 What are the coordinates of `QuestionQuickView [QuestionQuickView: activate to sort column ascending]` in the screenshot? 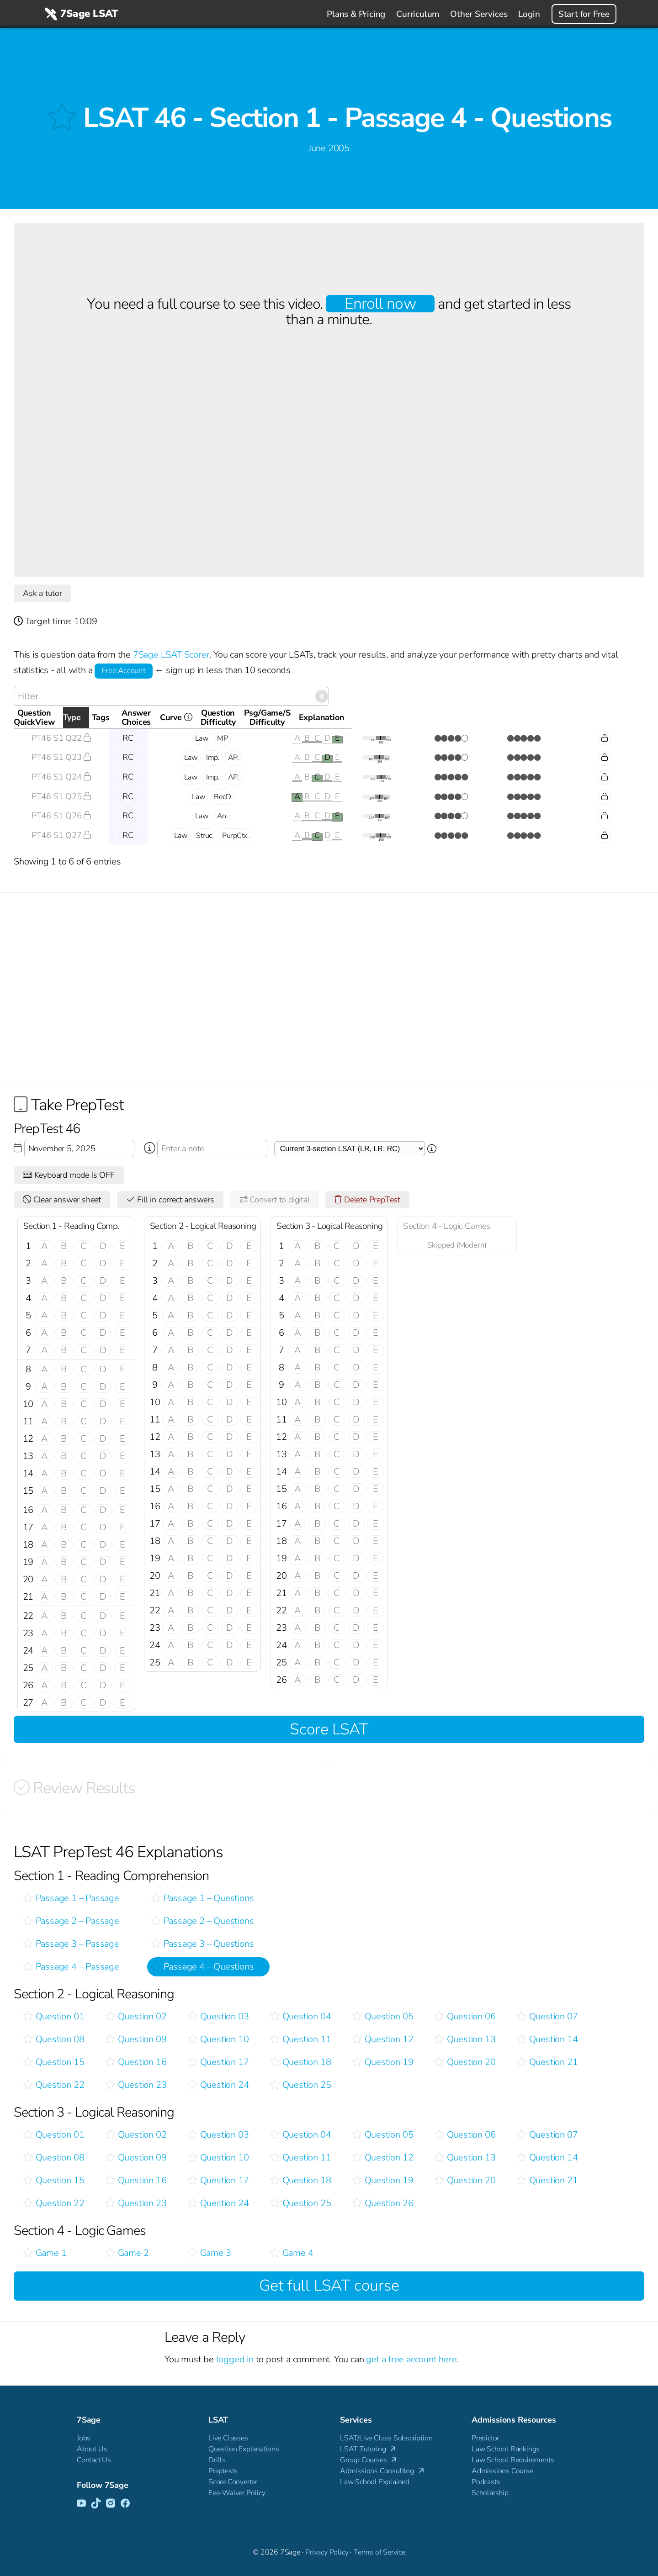 It's located at (57, 717).